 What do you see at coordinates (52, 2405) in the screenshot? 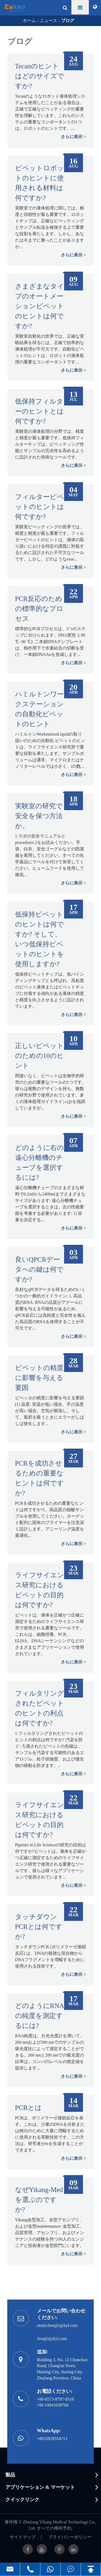
I see `+86 19941028769` at bounding box center [52, 2405].